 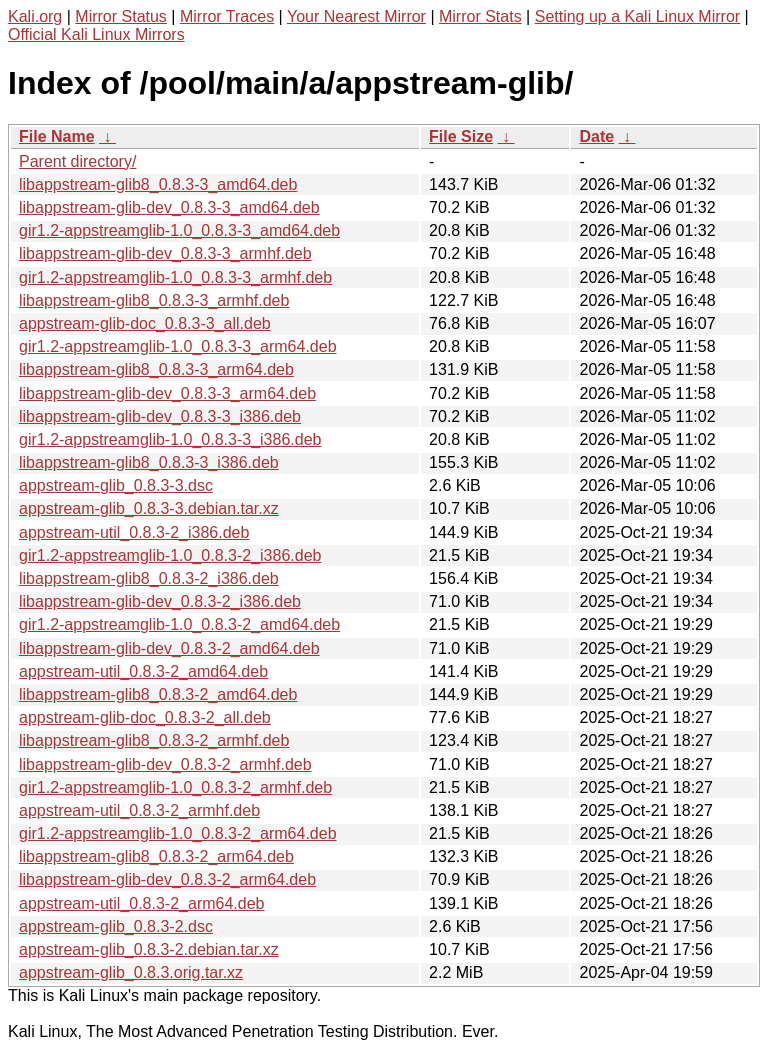 I want to click on libappstream-glib8_0.8.3-3_i386.deb, so click(x=149, y=462).